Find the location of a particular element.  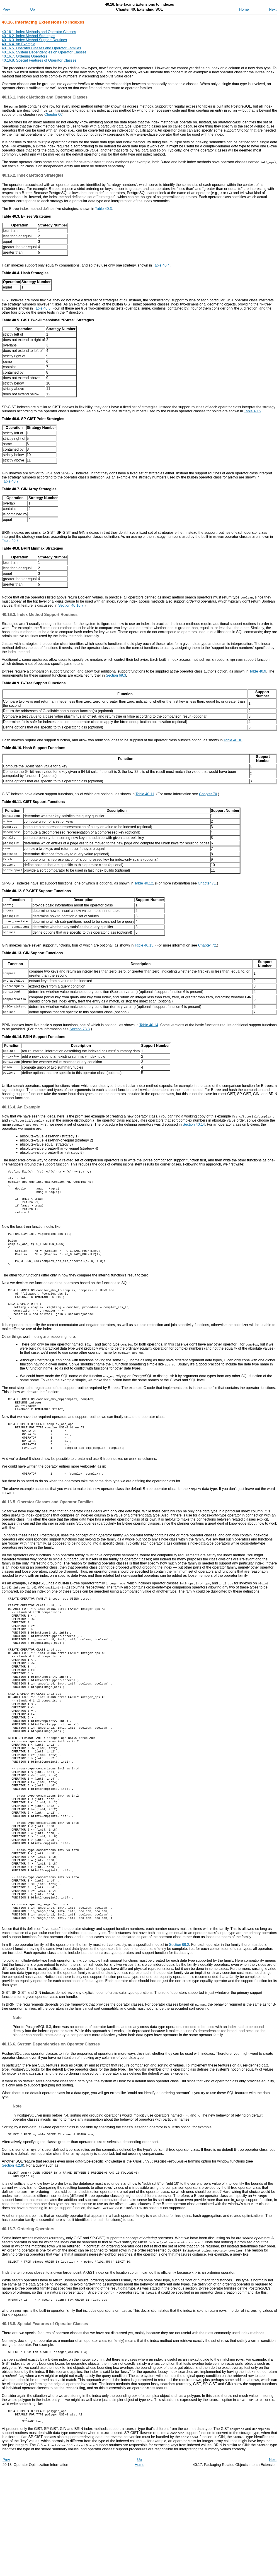

40.16.3. Index Method Support Routines is located at coordinates (34, 40).